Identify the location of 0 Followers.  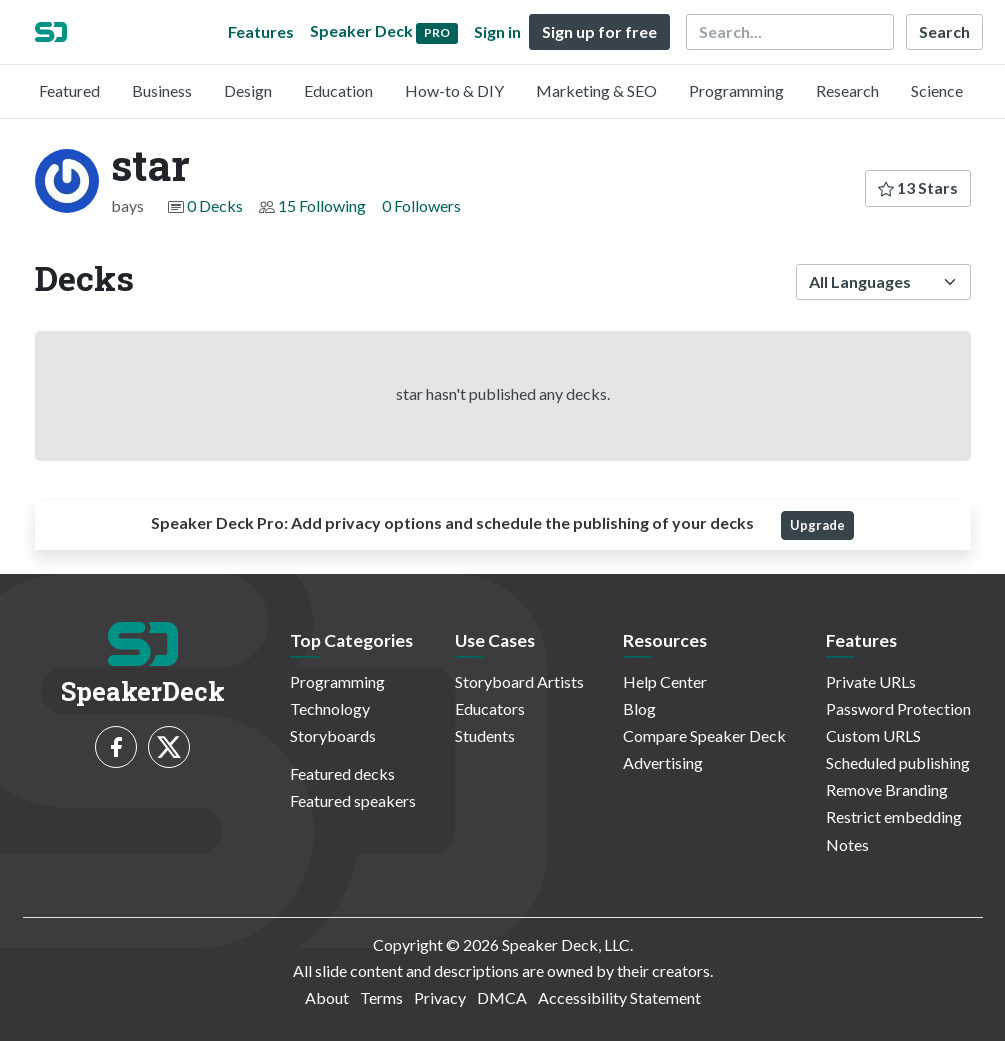
(421, 205).